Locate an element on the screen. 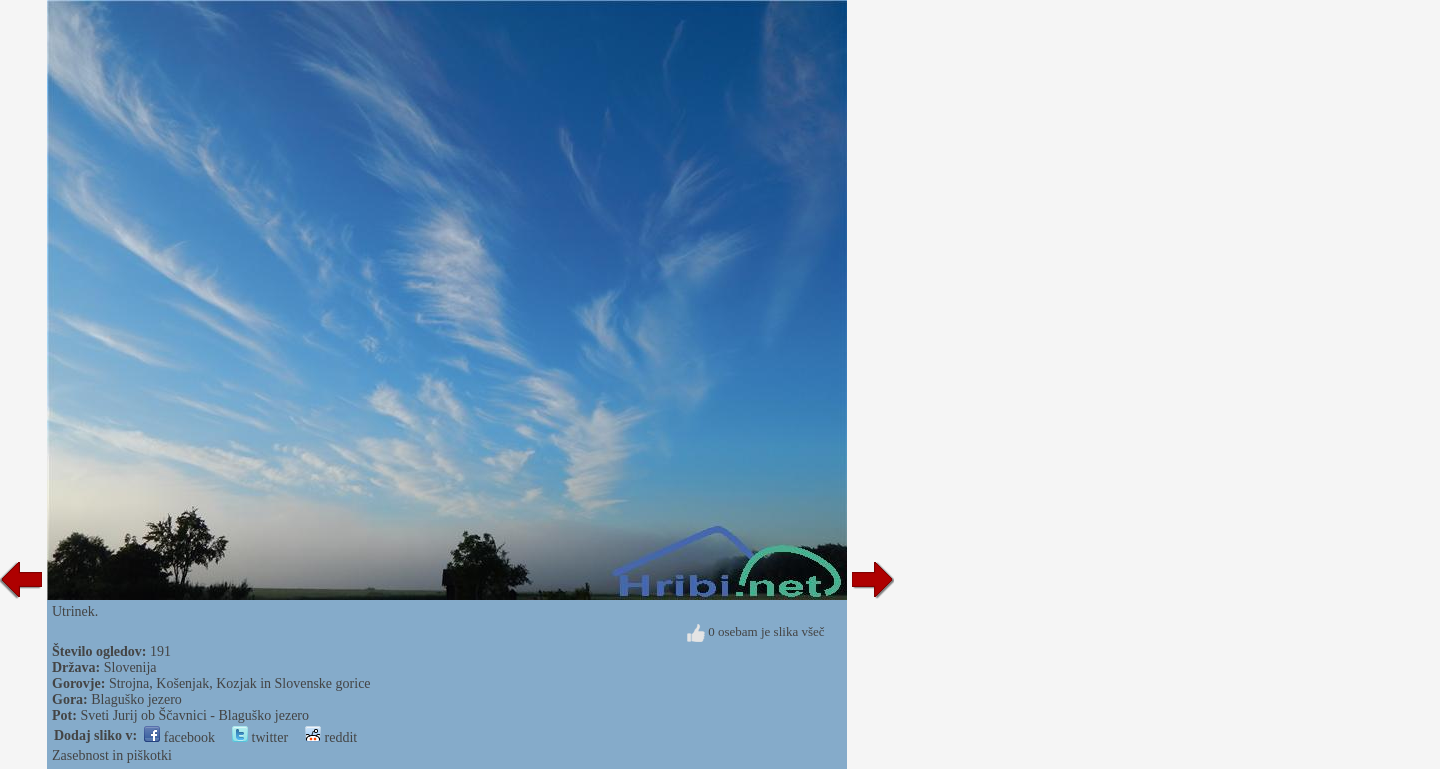  facebook is located at coordinates (179, 737).